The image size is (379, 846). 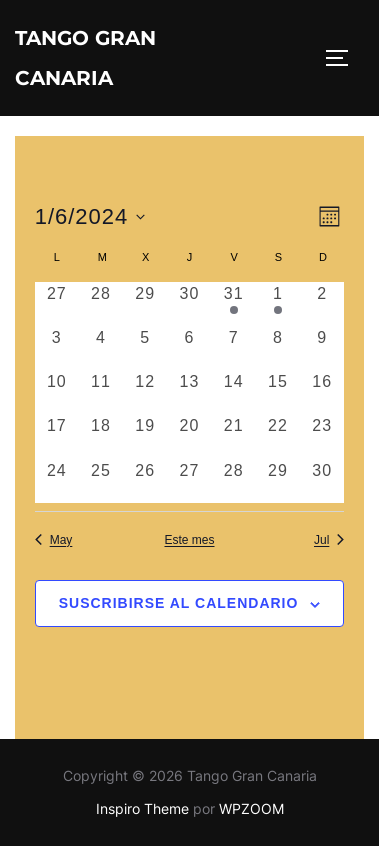 I want to click on [junio 23, 0 eventos, día anterior], so click(x=322, y=436).